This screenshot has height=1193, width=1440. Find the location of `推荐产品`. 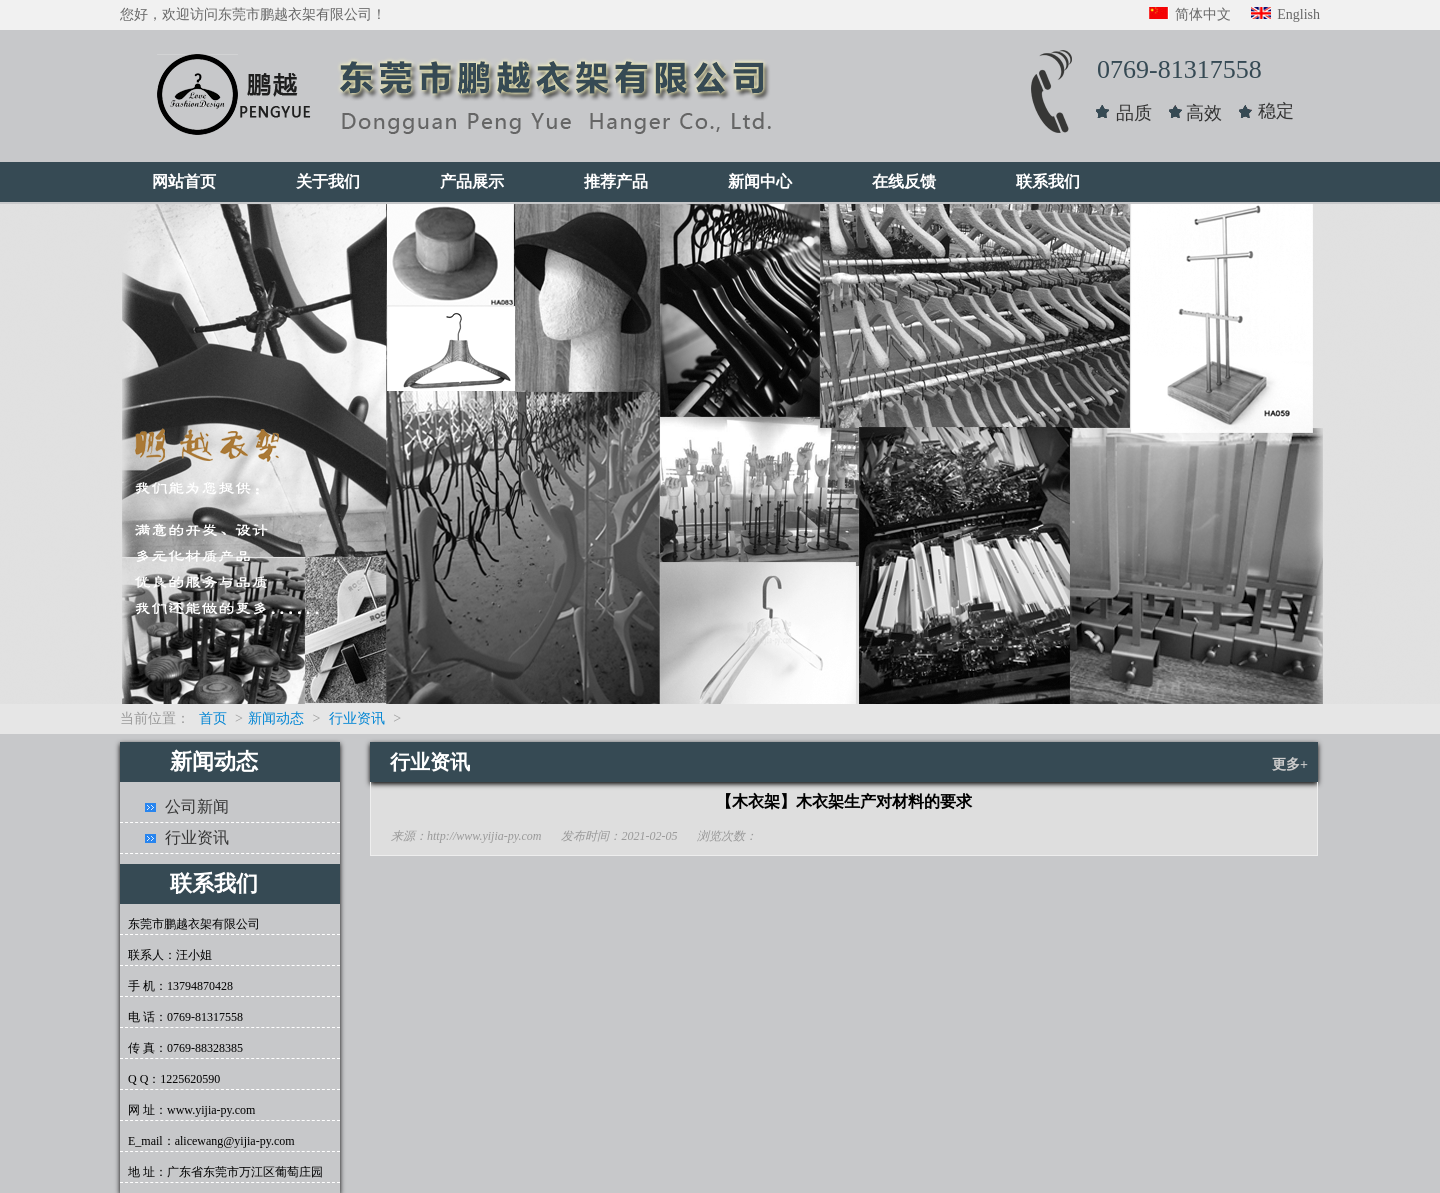

推荐产品 is located at coordinates (616, 181).